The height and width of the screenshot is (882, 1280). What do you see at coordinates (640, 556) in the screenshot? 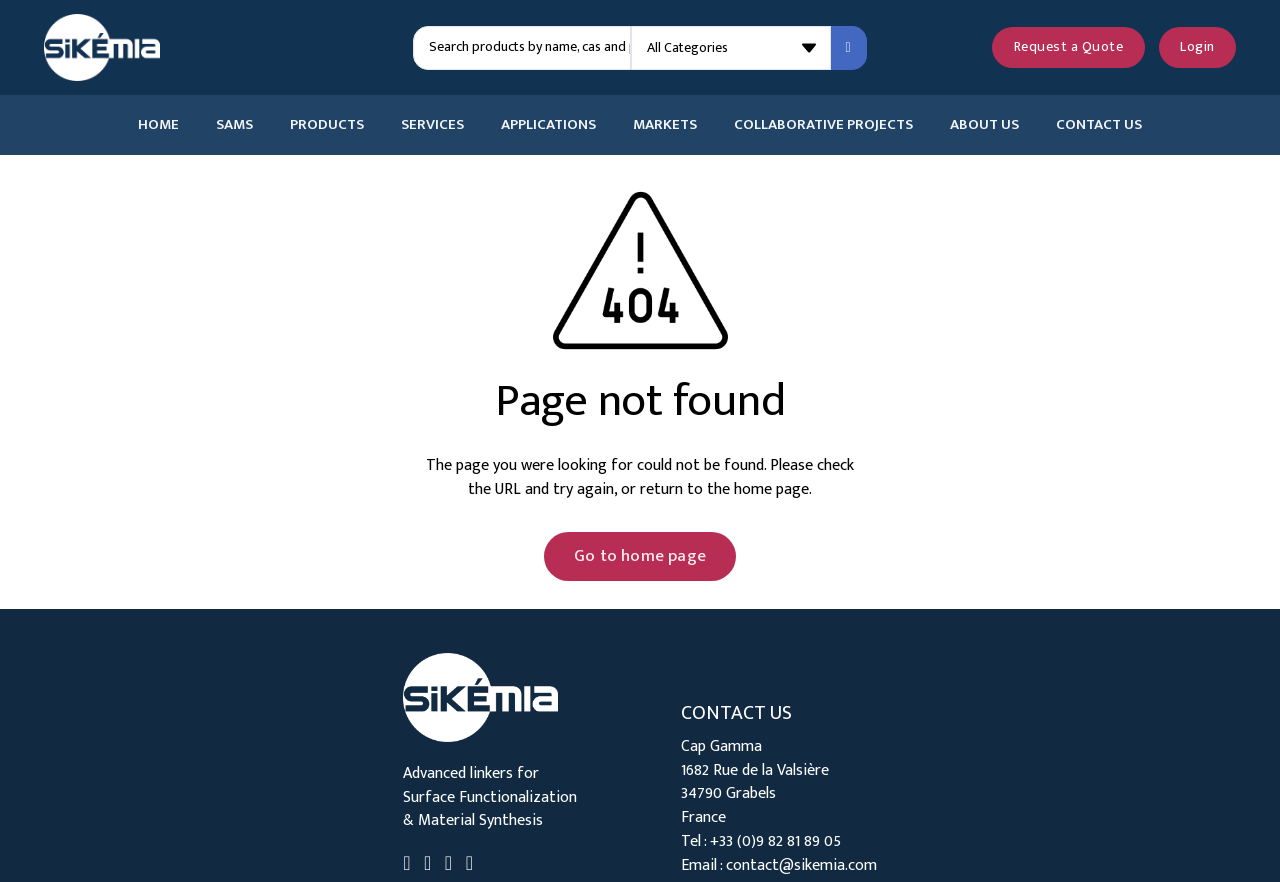
I see `Go to home page` at bounding box center [640, 556].